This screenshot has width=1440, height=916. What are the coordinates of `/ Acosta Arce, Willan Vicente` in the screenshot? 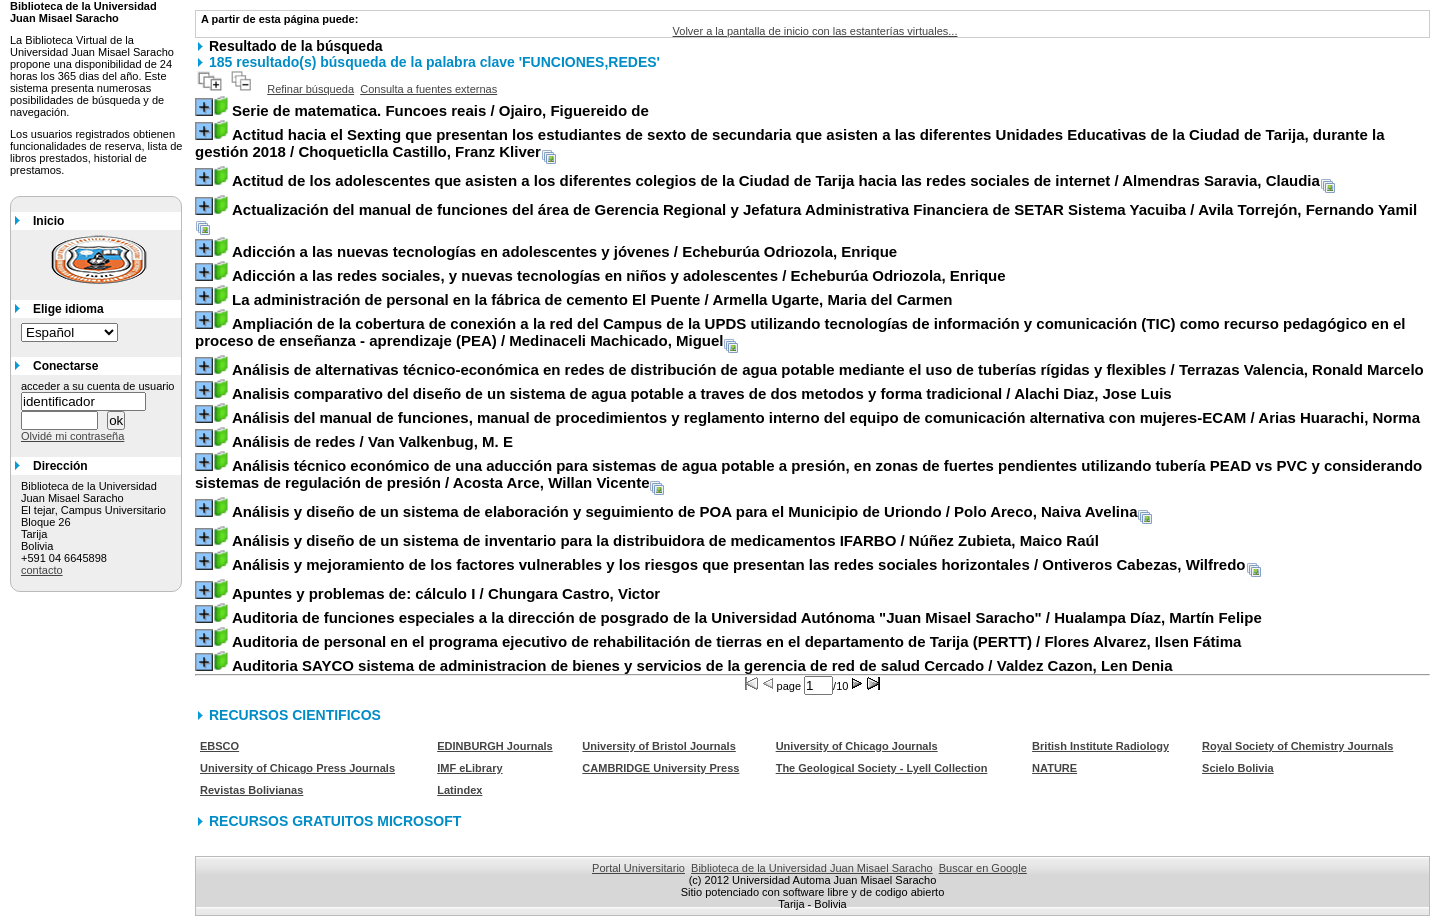 It's located at (808, 474).